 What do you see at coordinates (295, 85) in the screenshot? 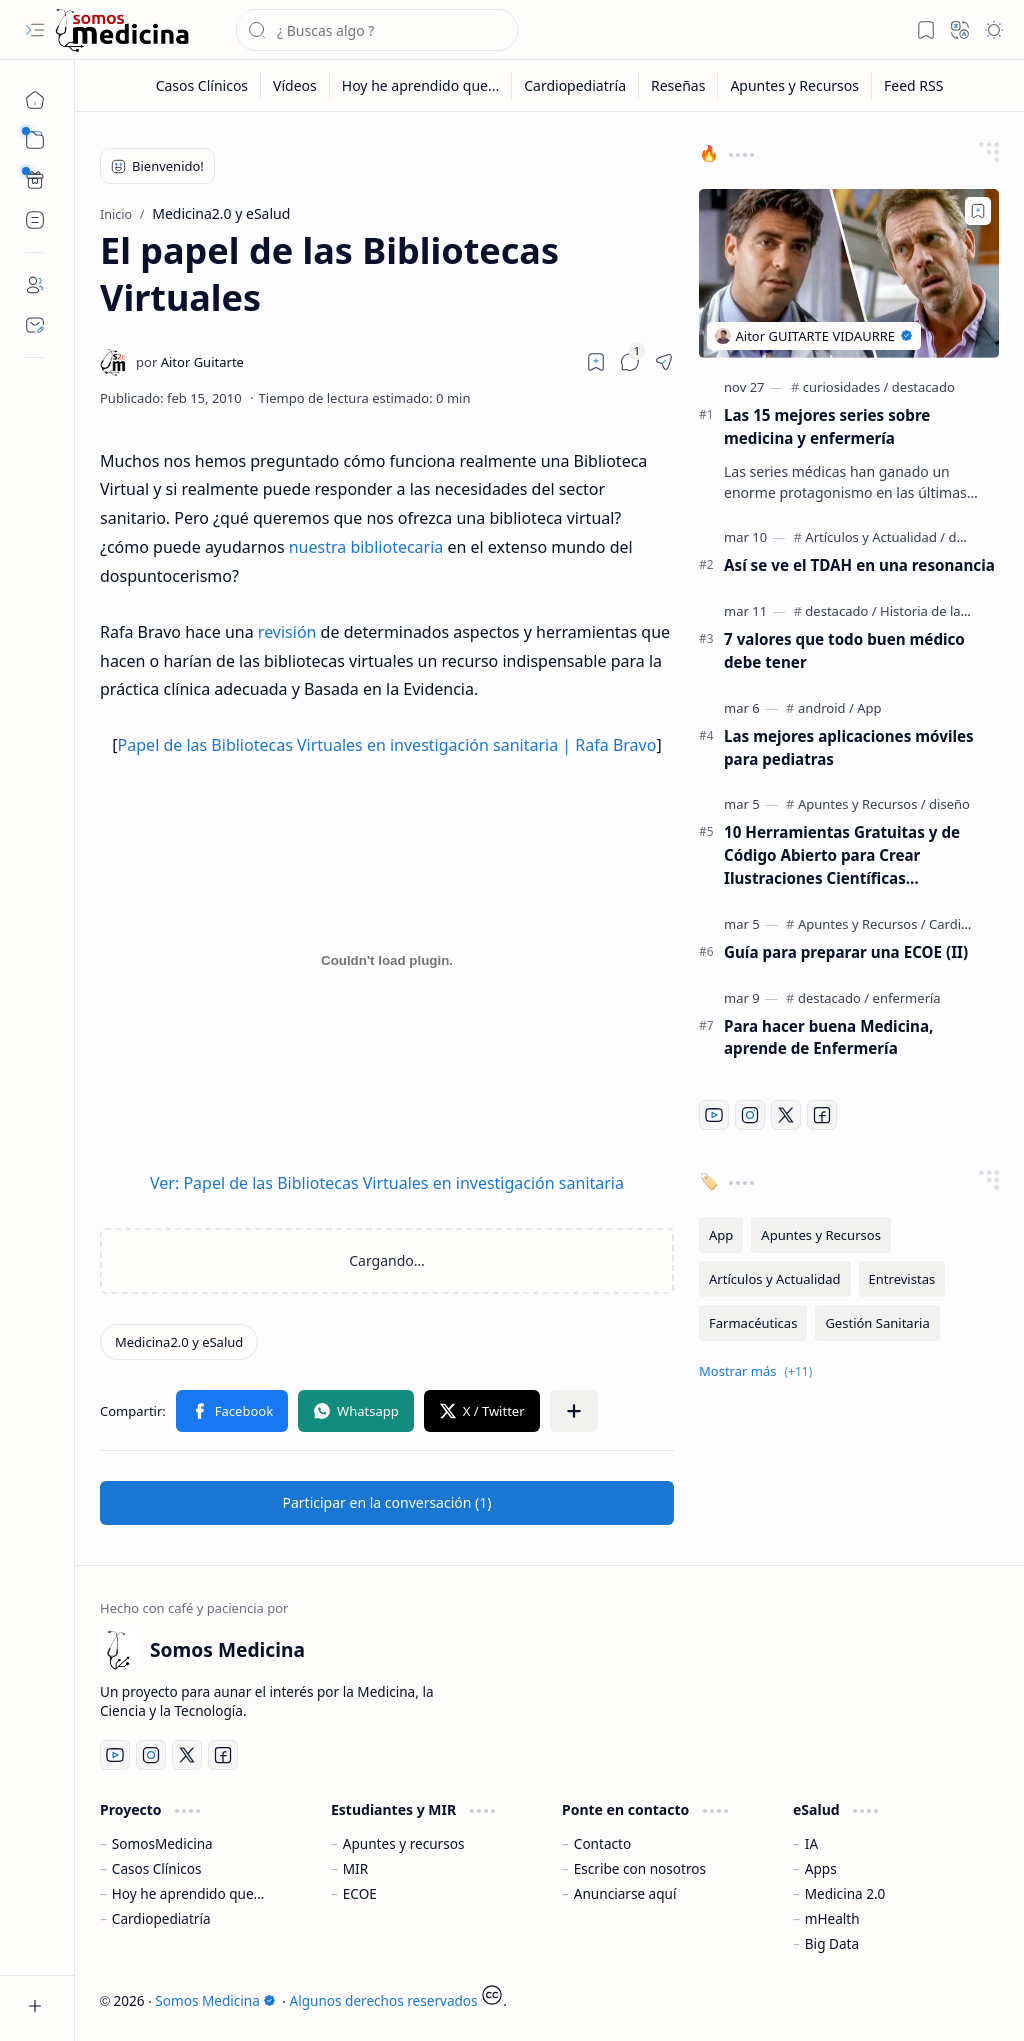
I see `[Vídeos]` at bounding box center [295, 85].